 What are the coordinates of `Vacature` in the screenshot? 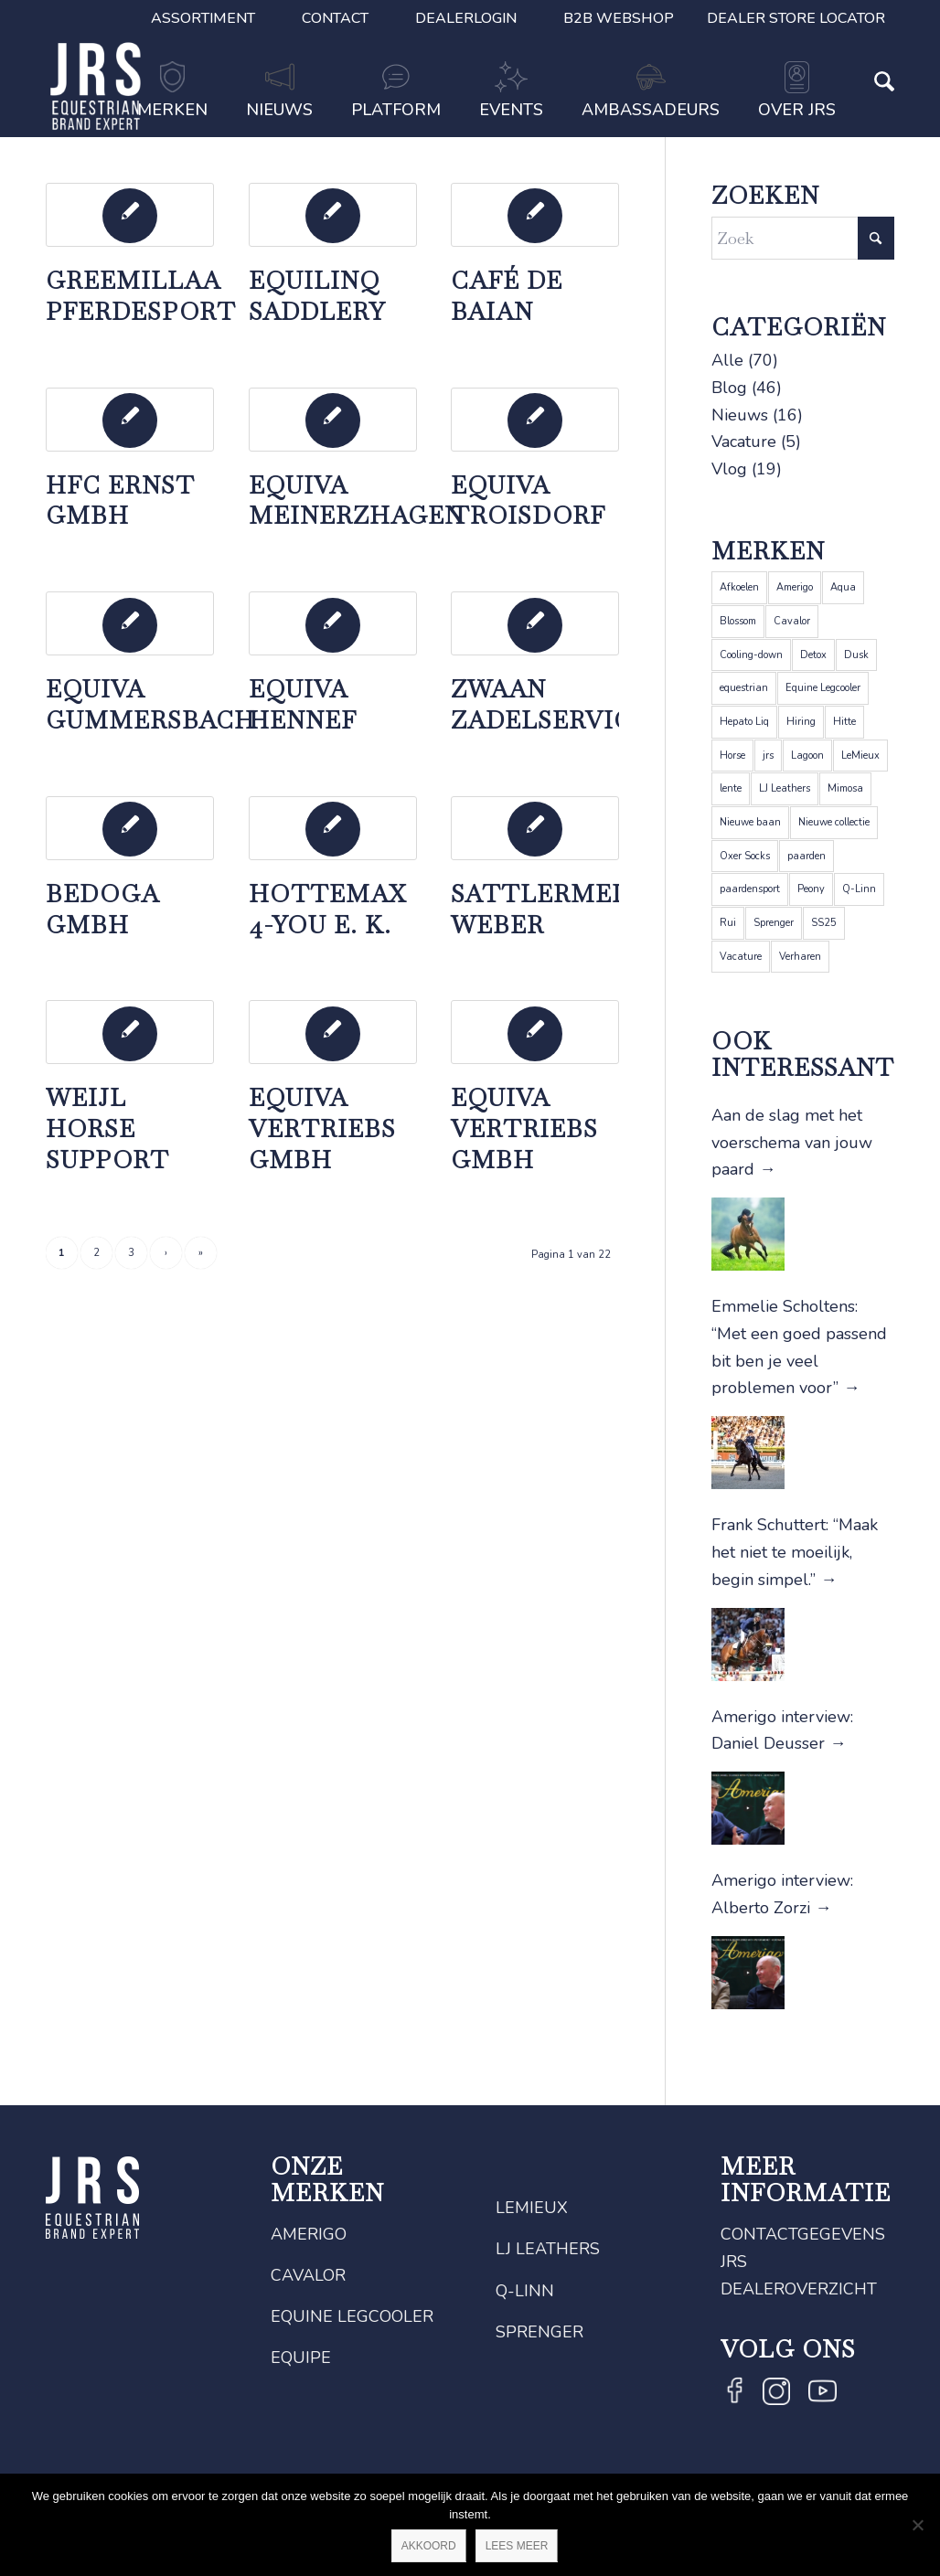 It's located at (743, 441).